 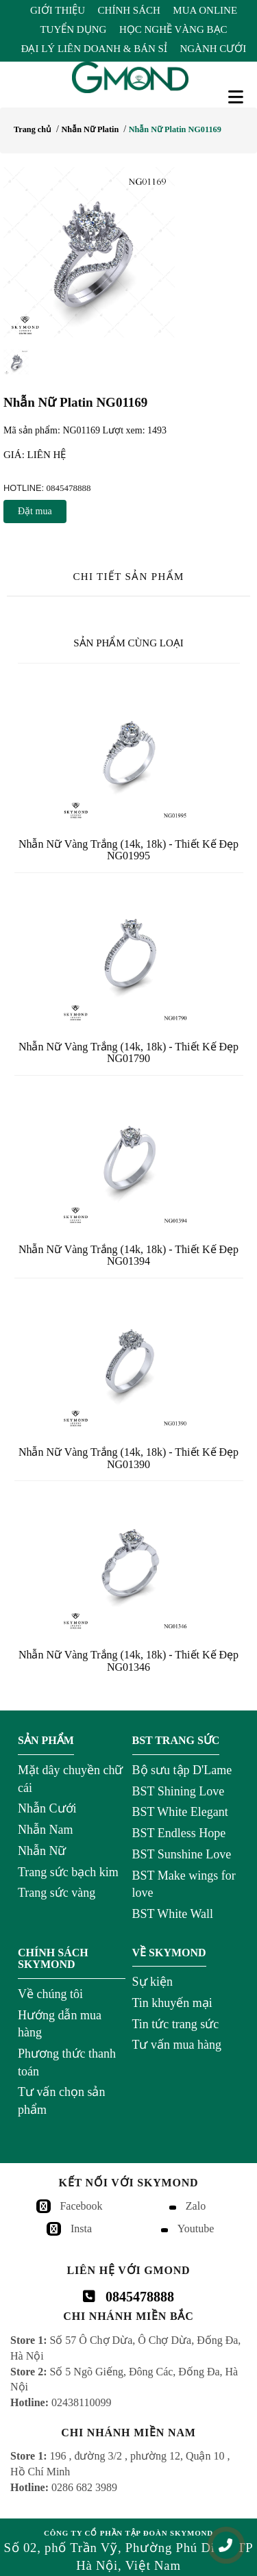 What do you see at coordinates (172, 2003) in the screenshot?
I see `Tin khuyến mại` at bounding box center [172, 2003].